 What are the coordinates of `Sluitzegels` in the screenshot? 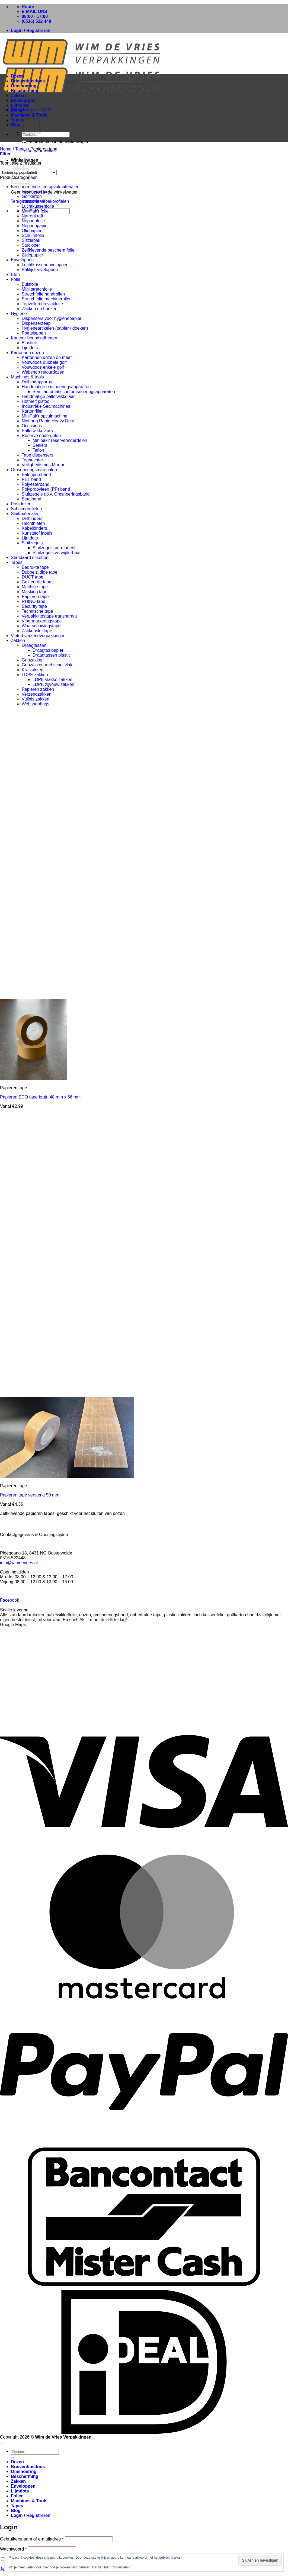 It's located at (32, 543).